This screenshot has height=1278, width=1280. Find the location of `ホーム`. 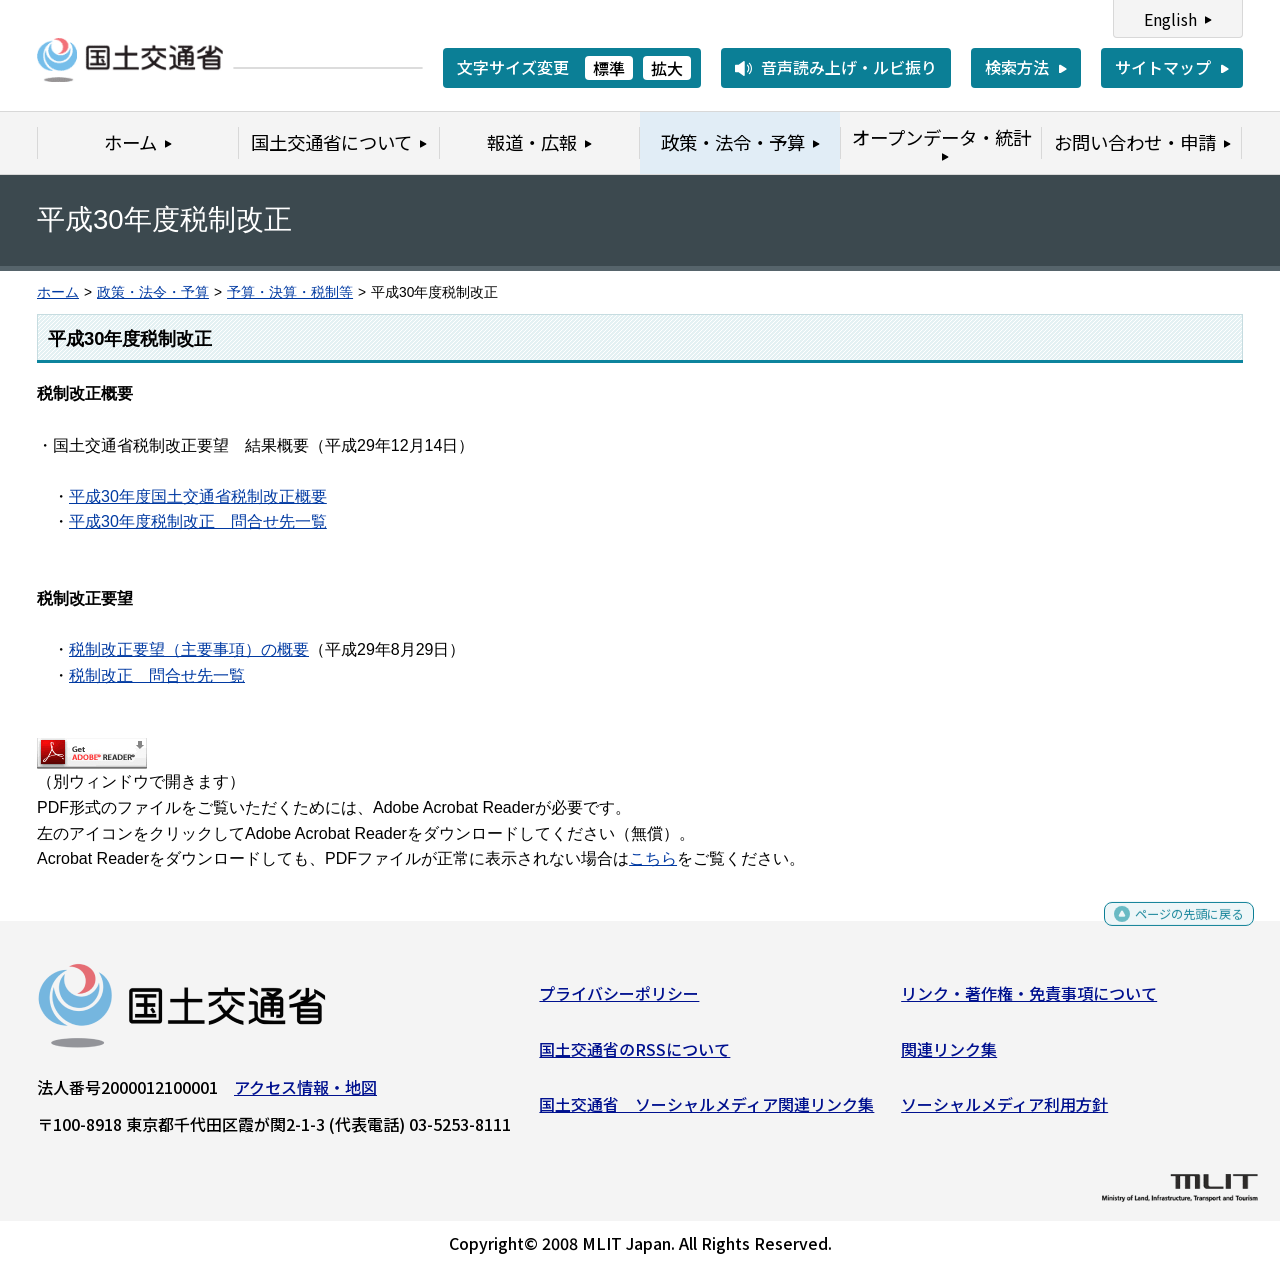

ホーム is located at coordinates (58, 292).